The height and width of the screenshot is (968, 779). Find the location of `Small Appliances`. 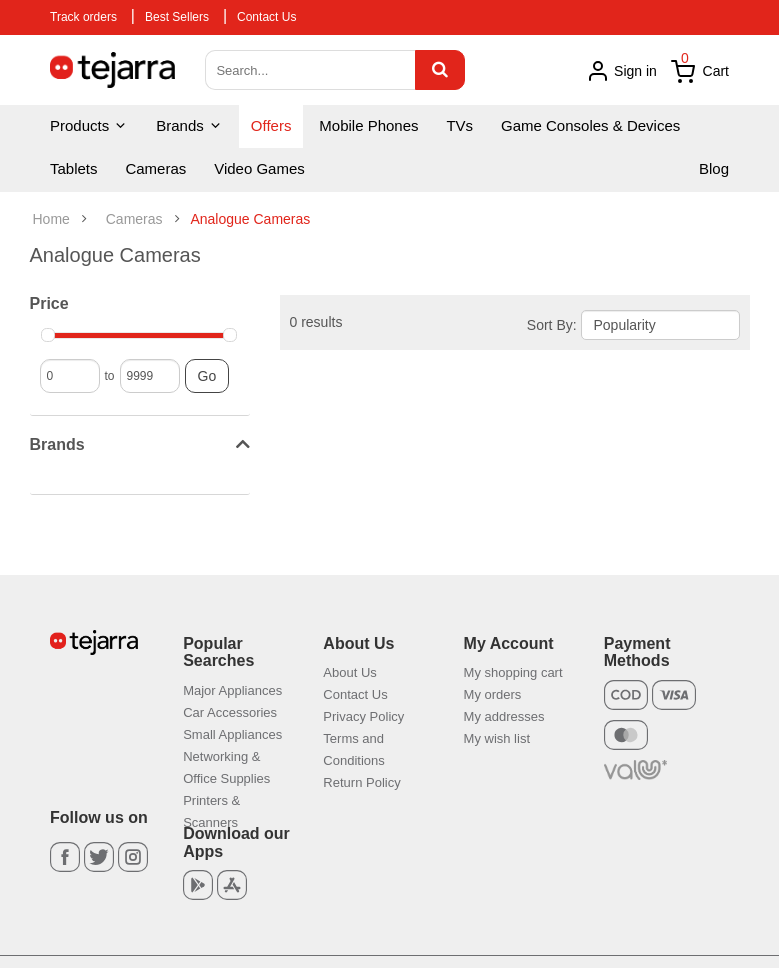

Small Appliances is located at coordinates (232, 734).